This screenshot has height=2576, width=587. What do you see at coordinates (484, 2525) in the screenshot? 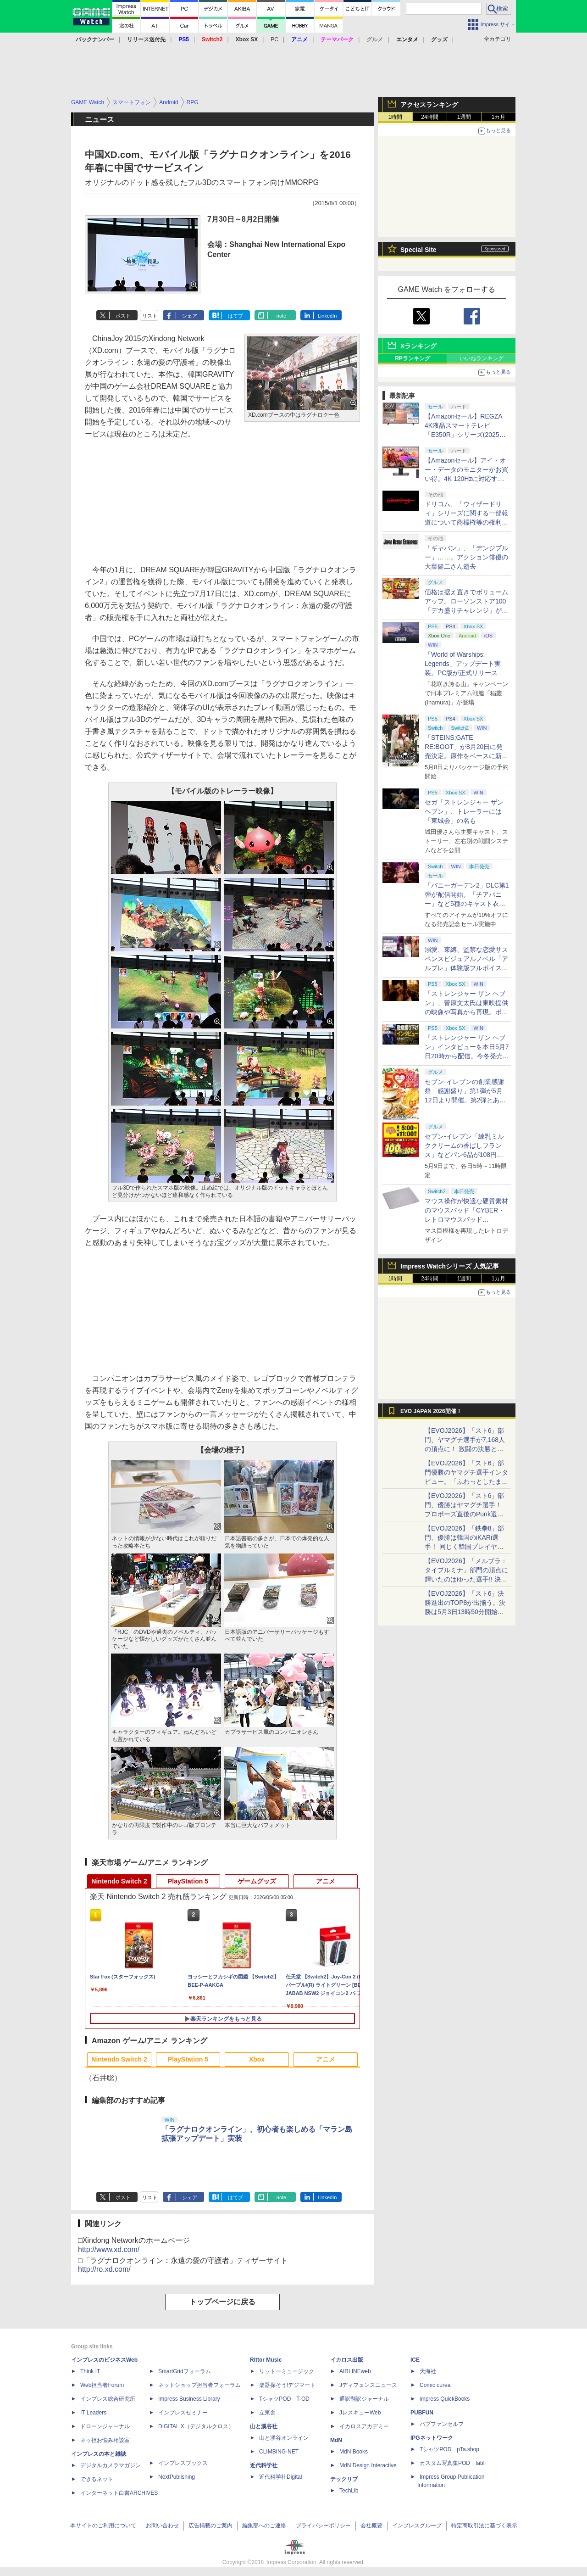
I see `特定商取引法に基づく表示` at bounding box center [484, 2525].